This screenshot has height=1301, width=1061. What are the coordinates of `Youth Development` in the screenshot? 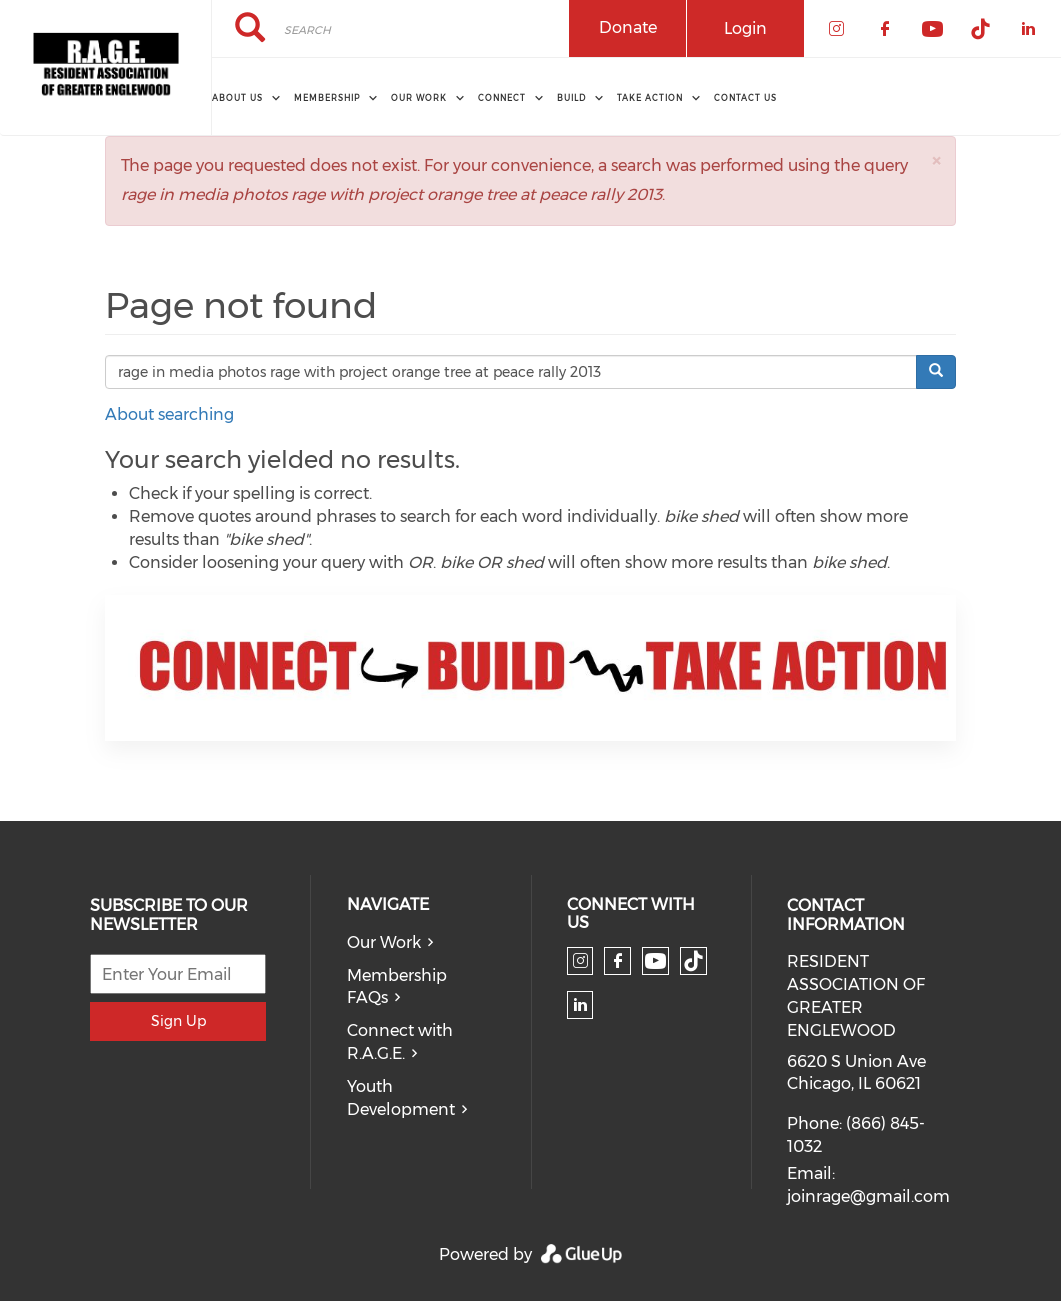 It's located at (401, 1098).